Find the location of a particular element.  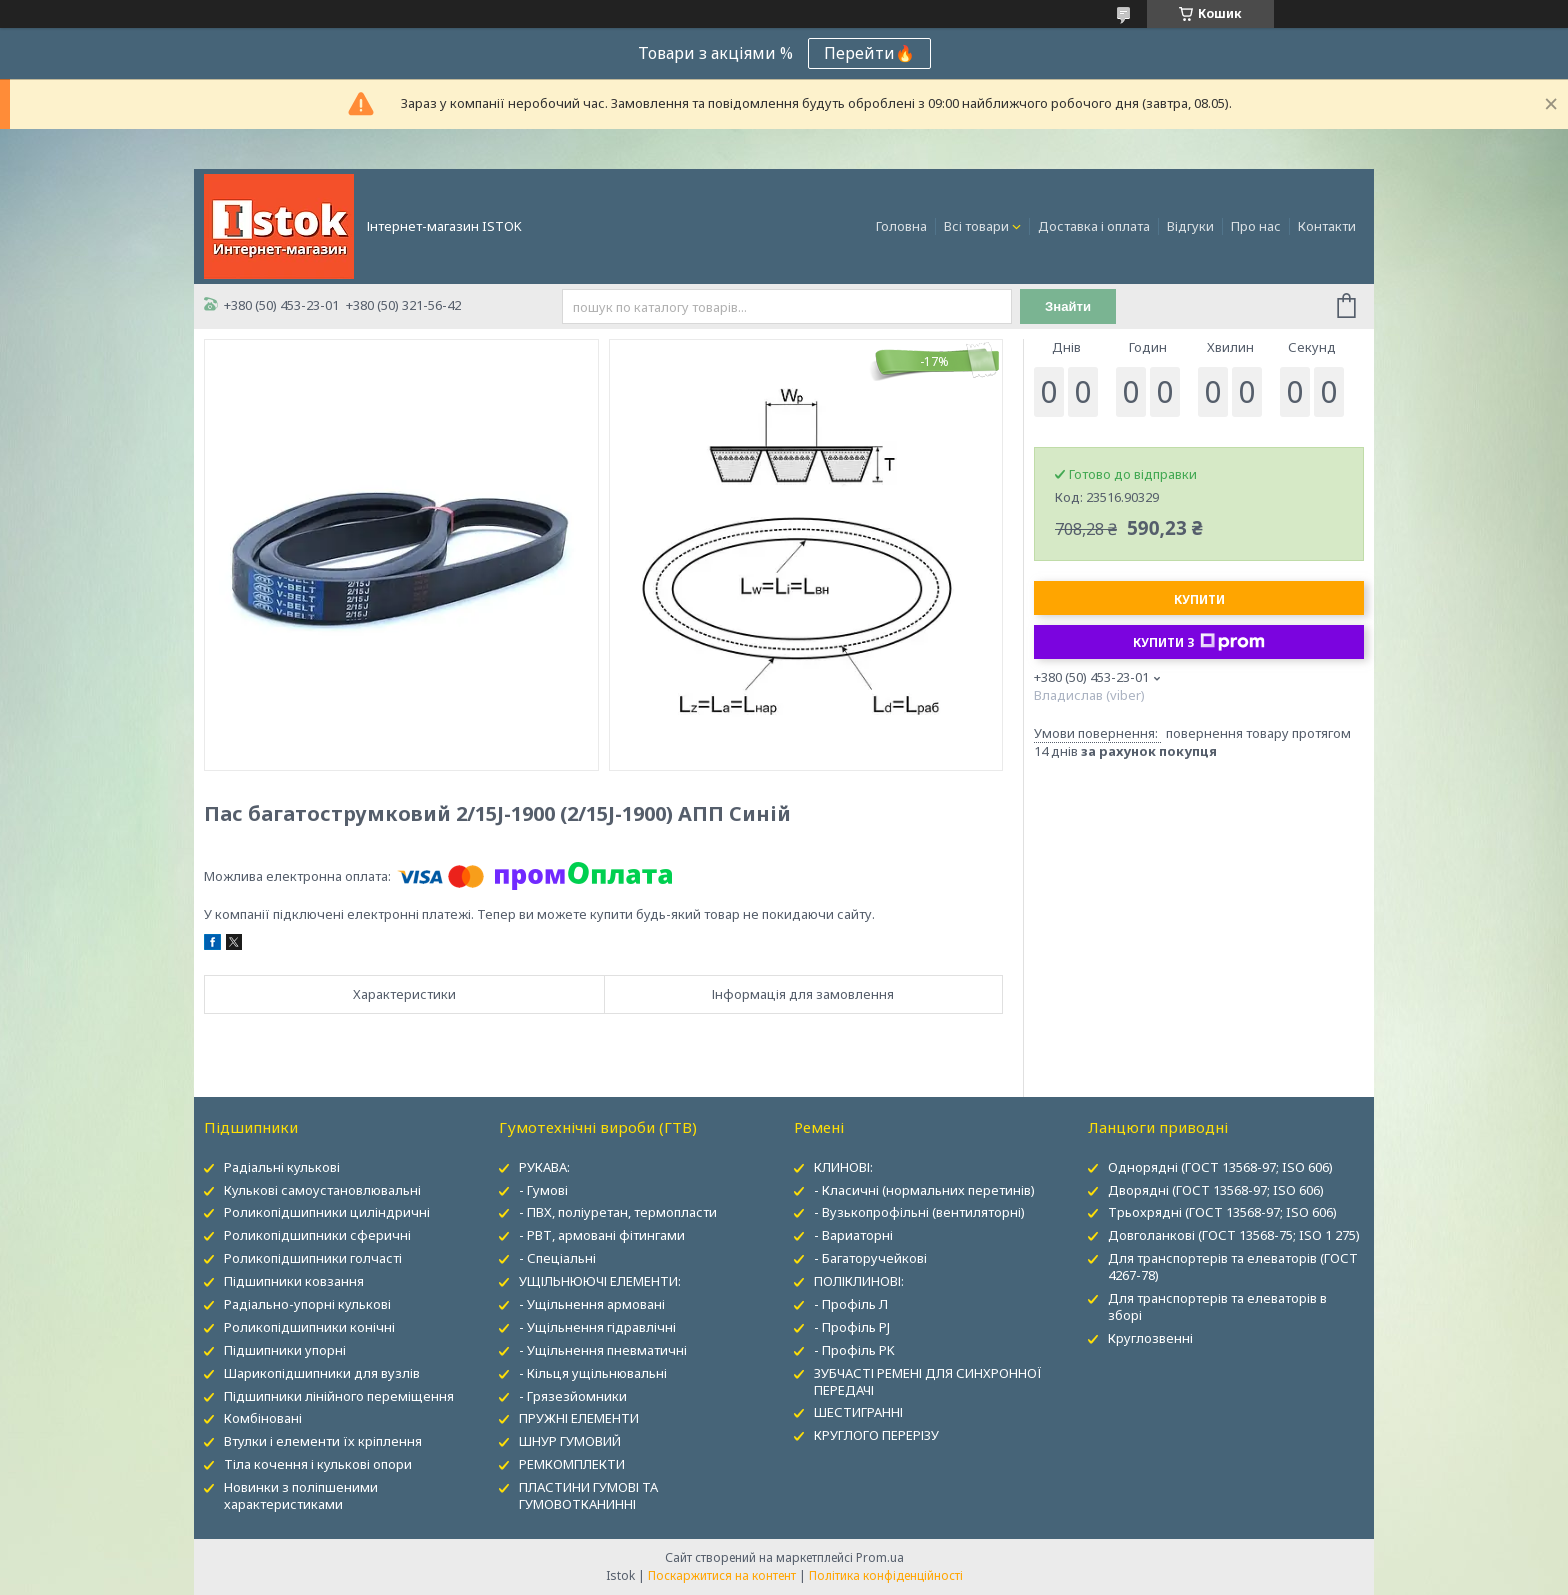

- Ущільнення гідравлічні is located at coordinates (597, 1327).